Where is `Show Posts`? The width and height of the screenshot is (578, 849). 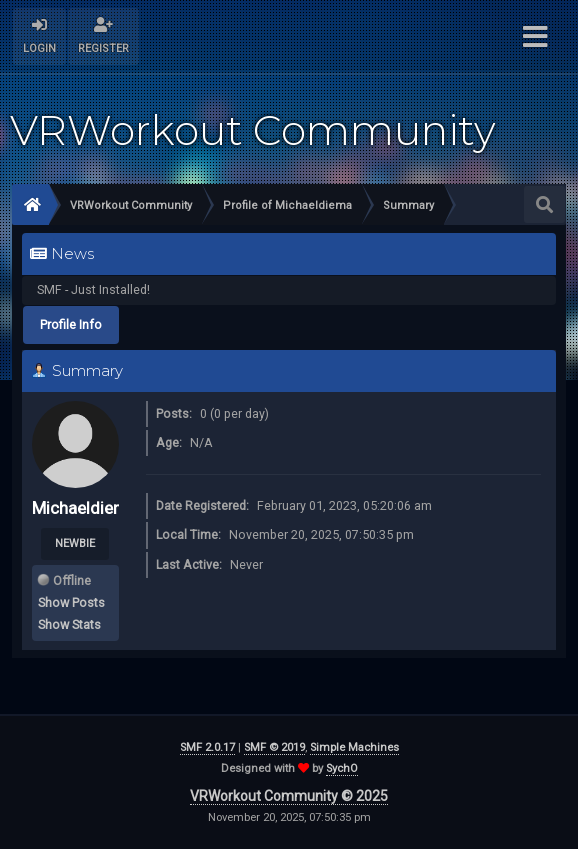
Show Posts is located at coordinates (71, 602).